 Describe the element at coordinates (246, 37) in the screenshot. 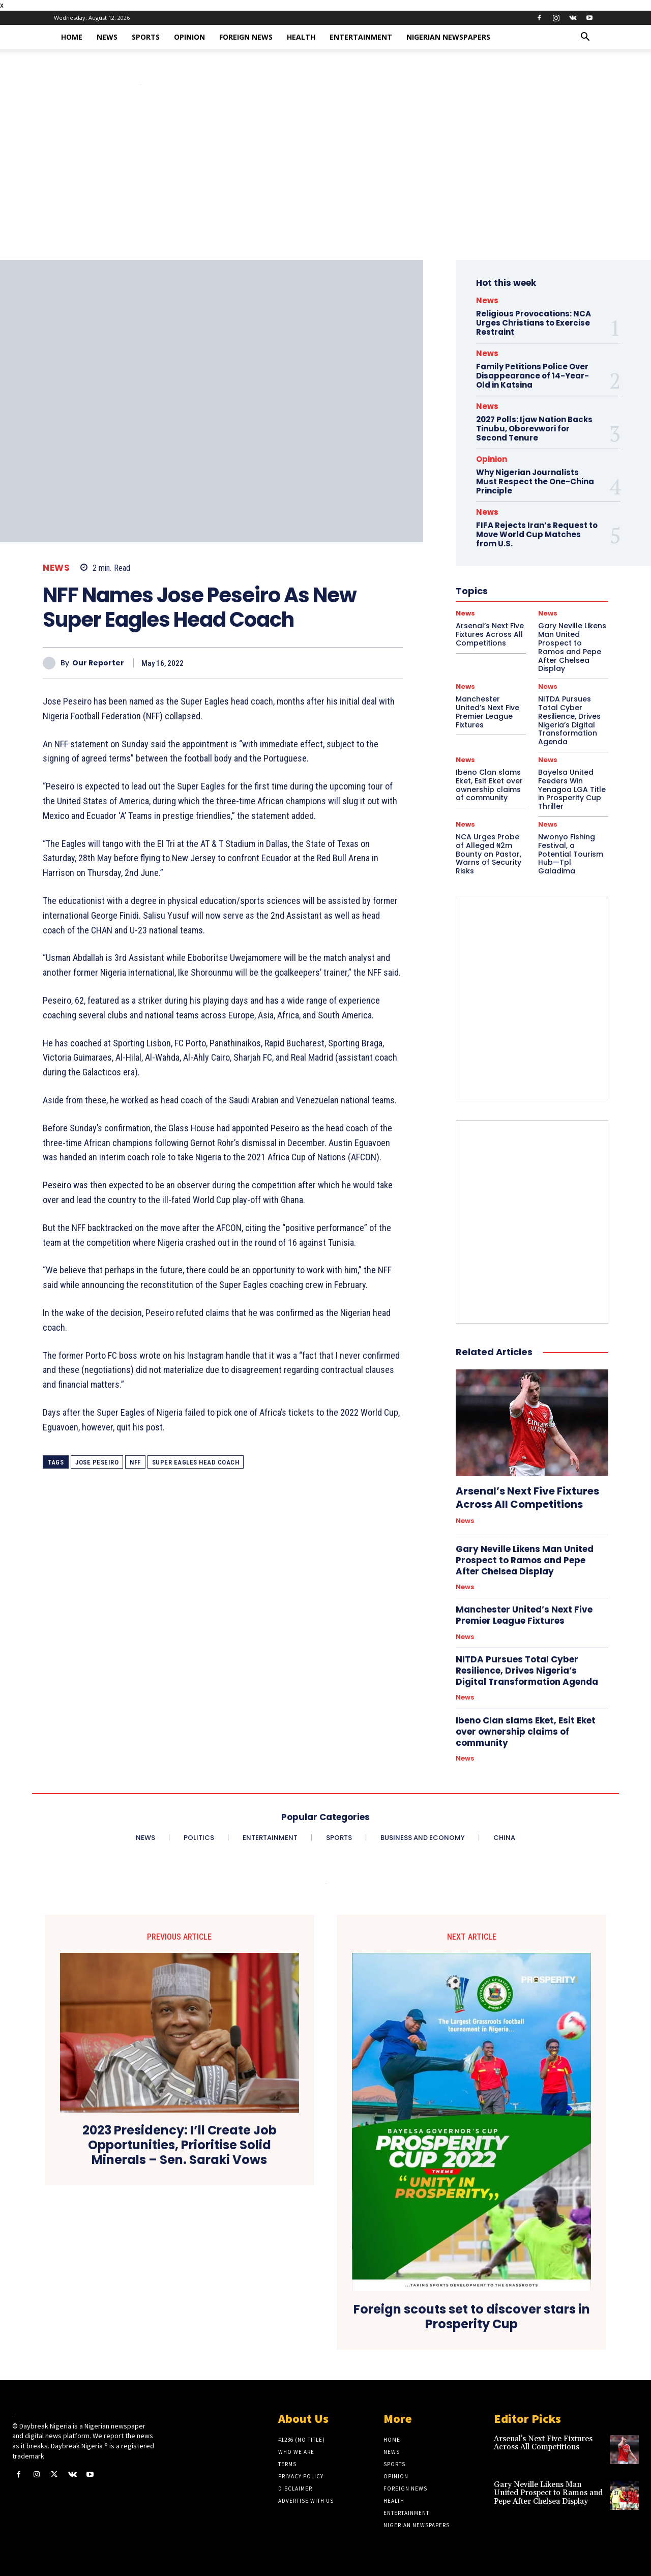

I see `Foreign News` at that location.